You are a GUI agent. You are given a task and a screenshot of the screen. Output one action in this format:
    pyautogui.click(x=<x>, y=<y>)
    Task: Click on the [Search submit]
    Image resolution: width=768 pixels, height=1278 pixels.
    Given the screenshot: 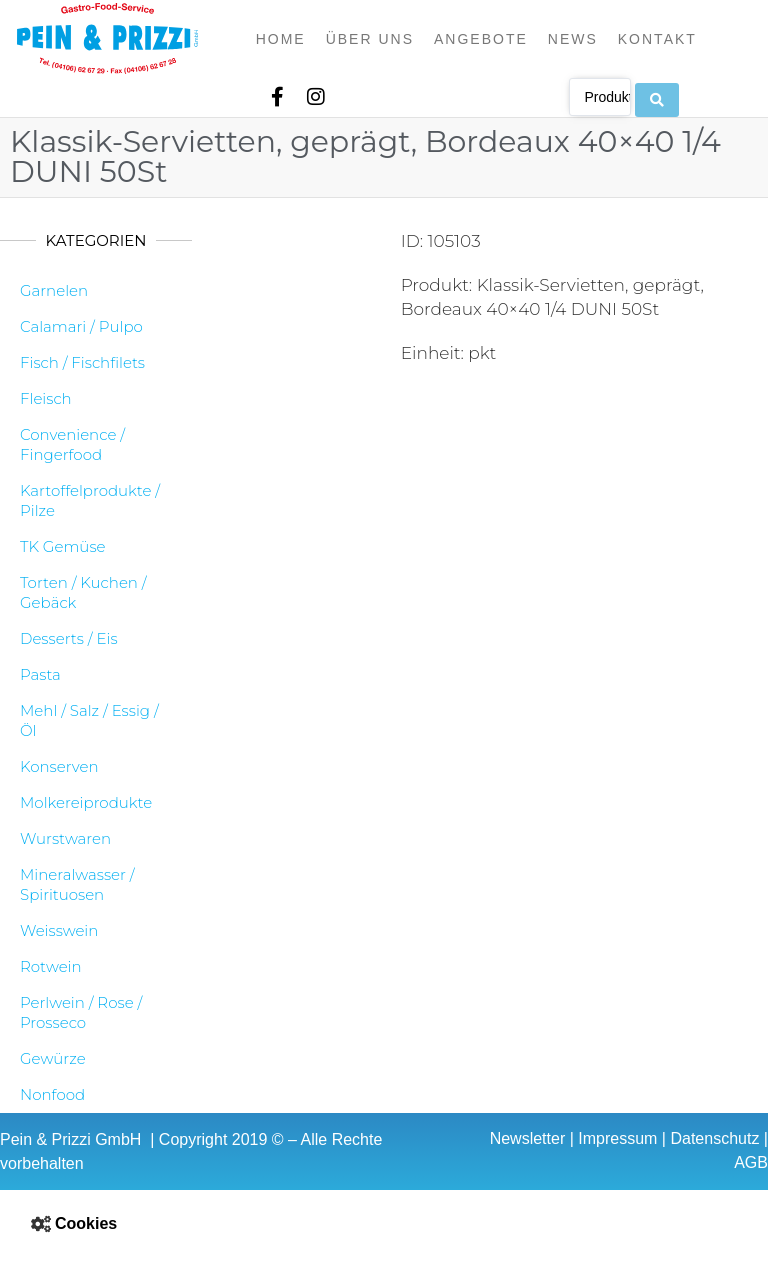 What is the action you would take?
    pyautogui.click(x=657, y=96)
    